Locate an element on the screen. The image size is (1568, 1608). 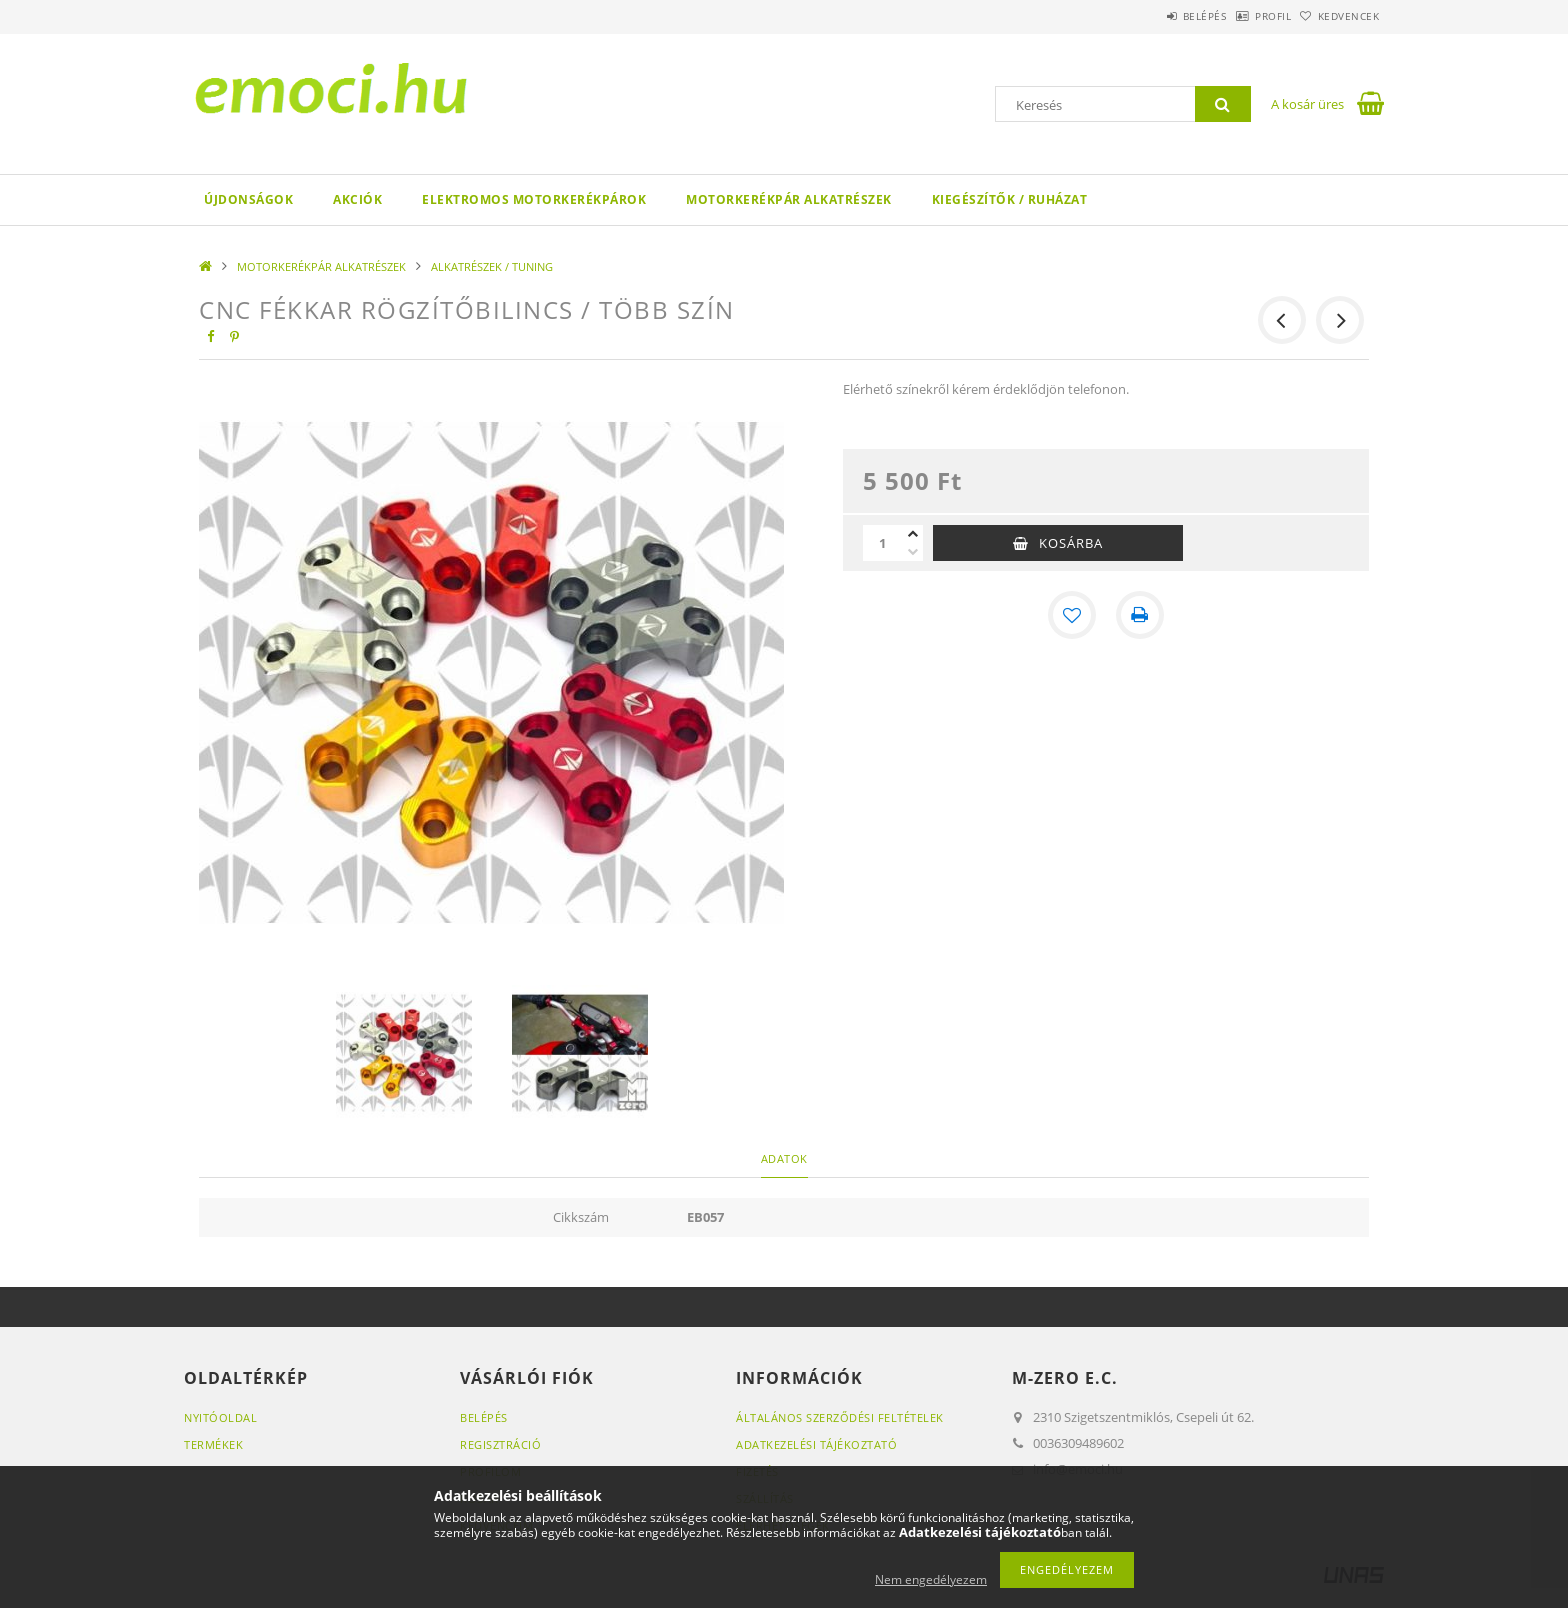
Belépés is located at coordinates (1153, 16).